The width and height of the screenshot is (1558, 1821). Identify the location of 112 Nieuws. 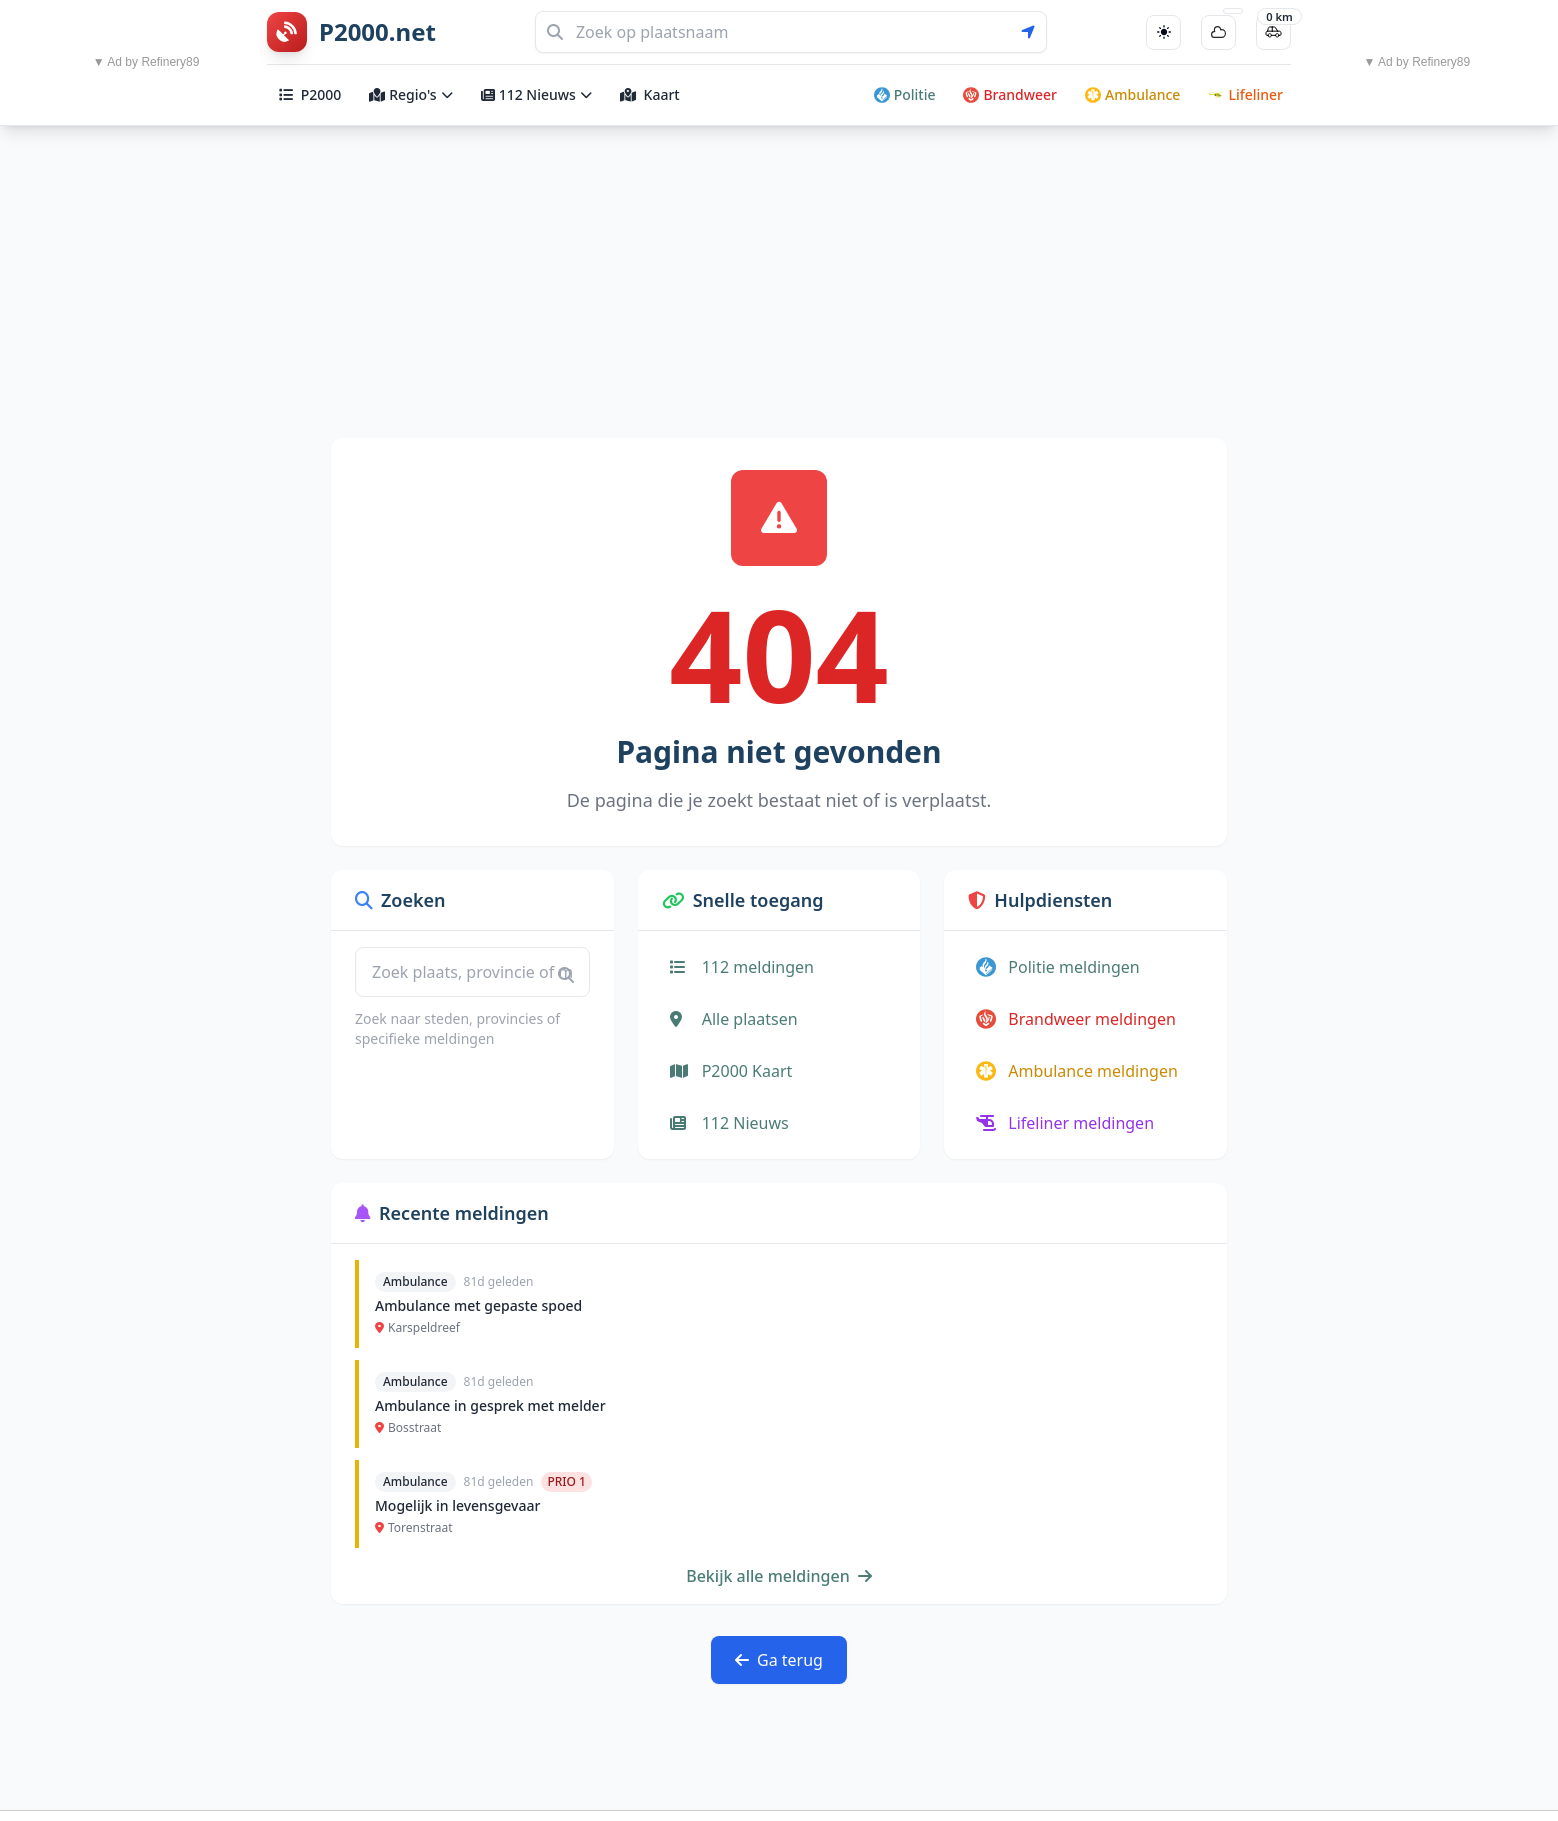
(536, 94).